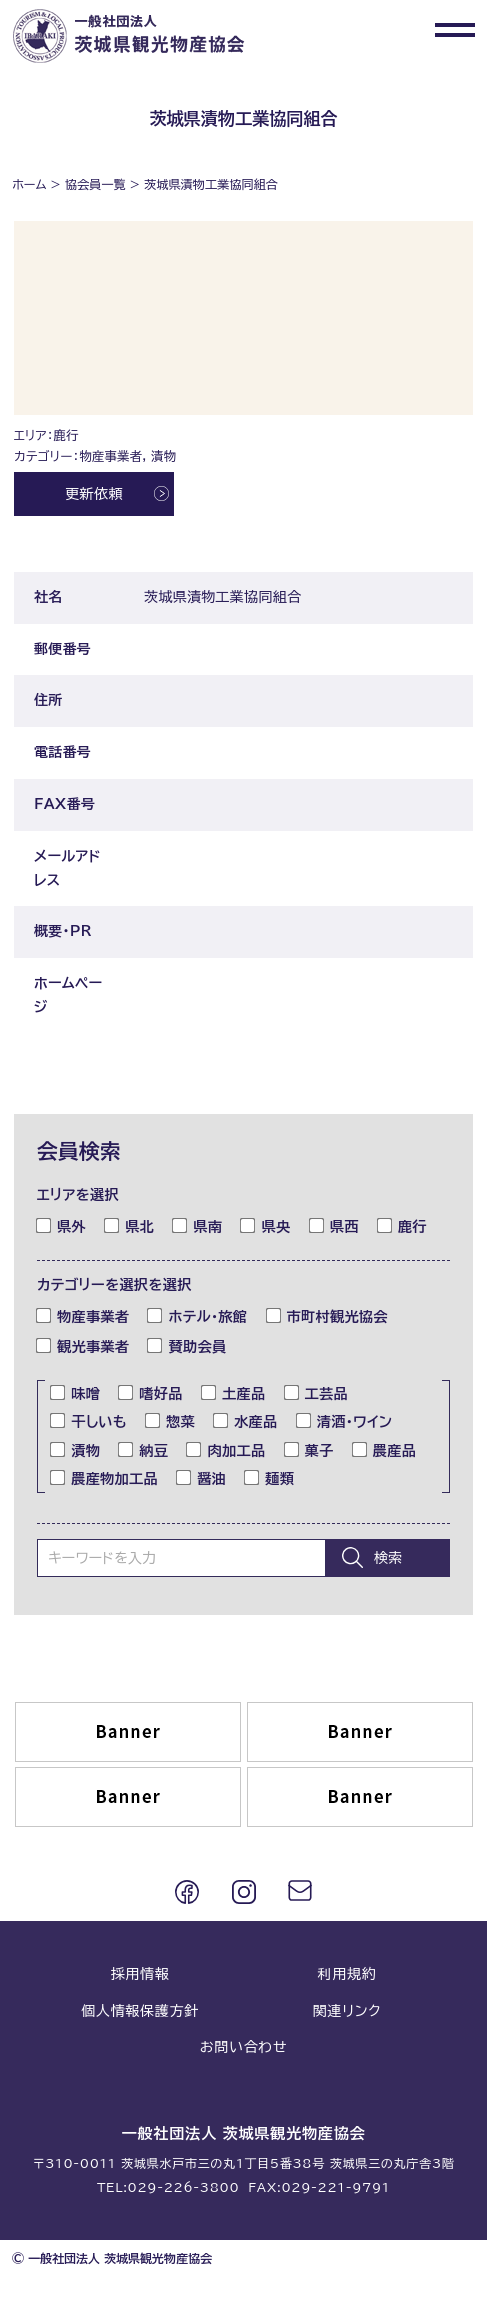  I want to click on 市町村観光協会, so click(327, 1316).